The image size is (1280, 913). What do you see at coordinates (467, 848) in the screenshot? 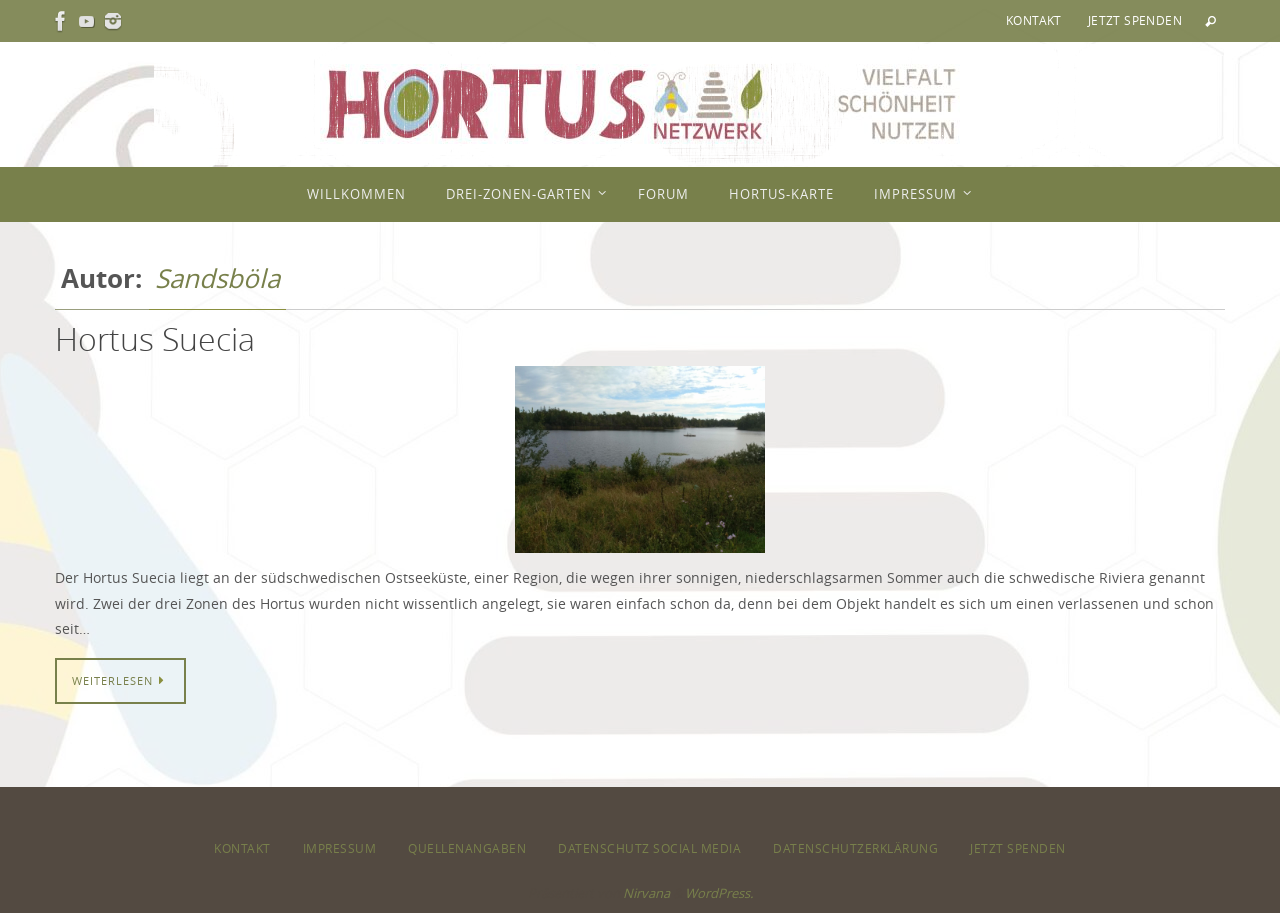
I see `Quellenangaben` at bounding box center [467, 848].